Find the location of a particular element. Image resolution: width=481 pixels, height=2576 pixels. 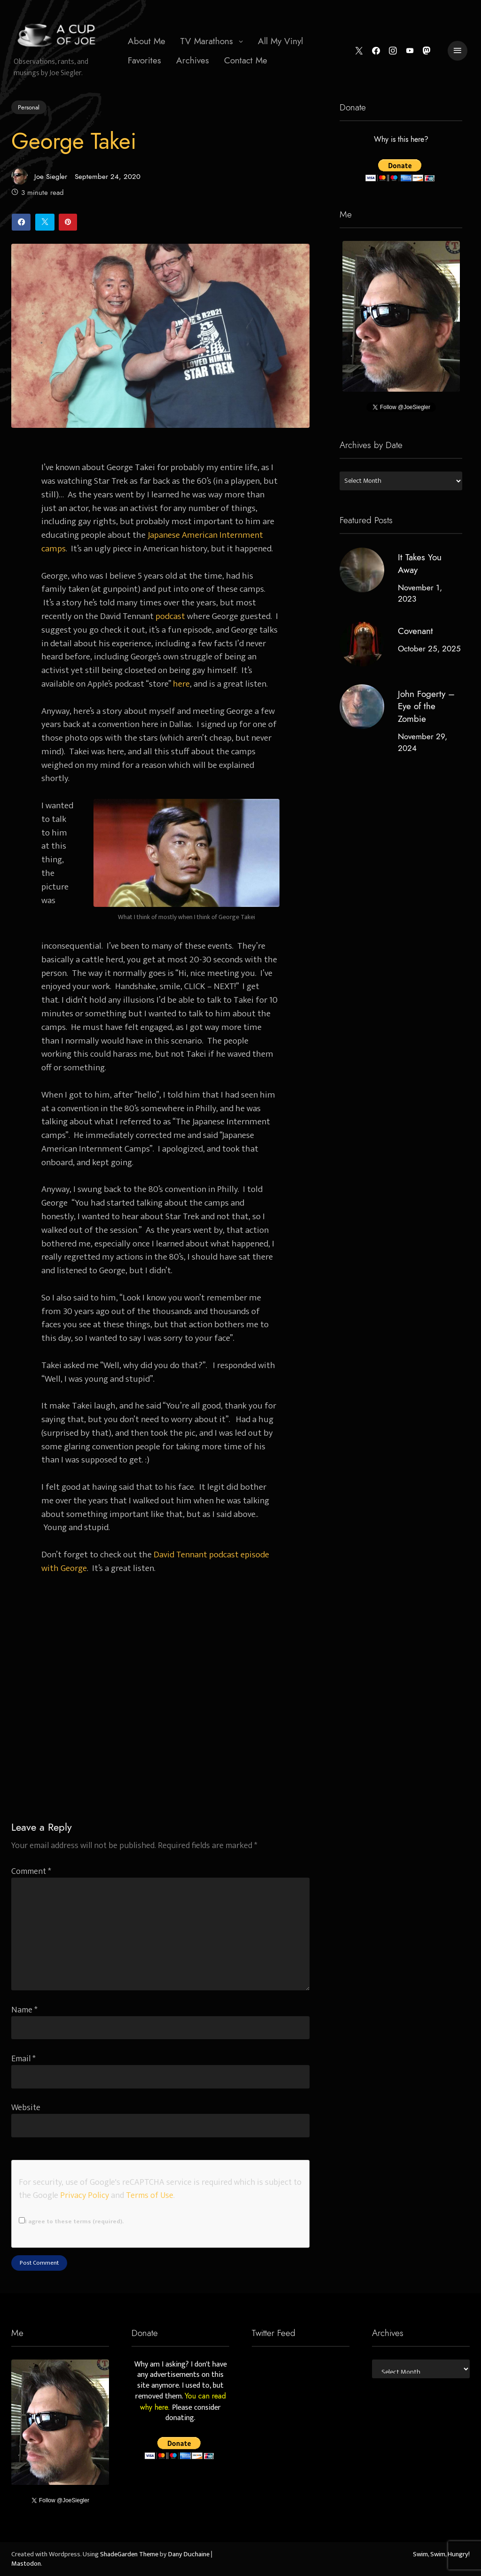

Joe Siegler is located at coordinates (39, 176).